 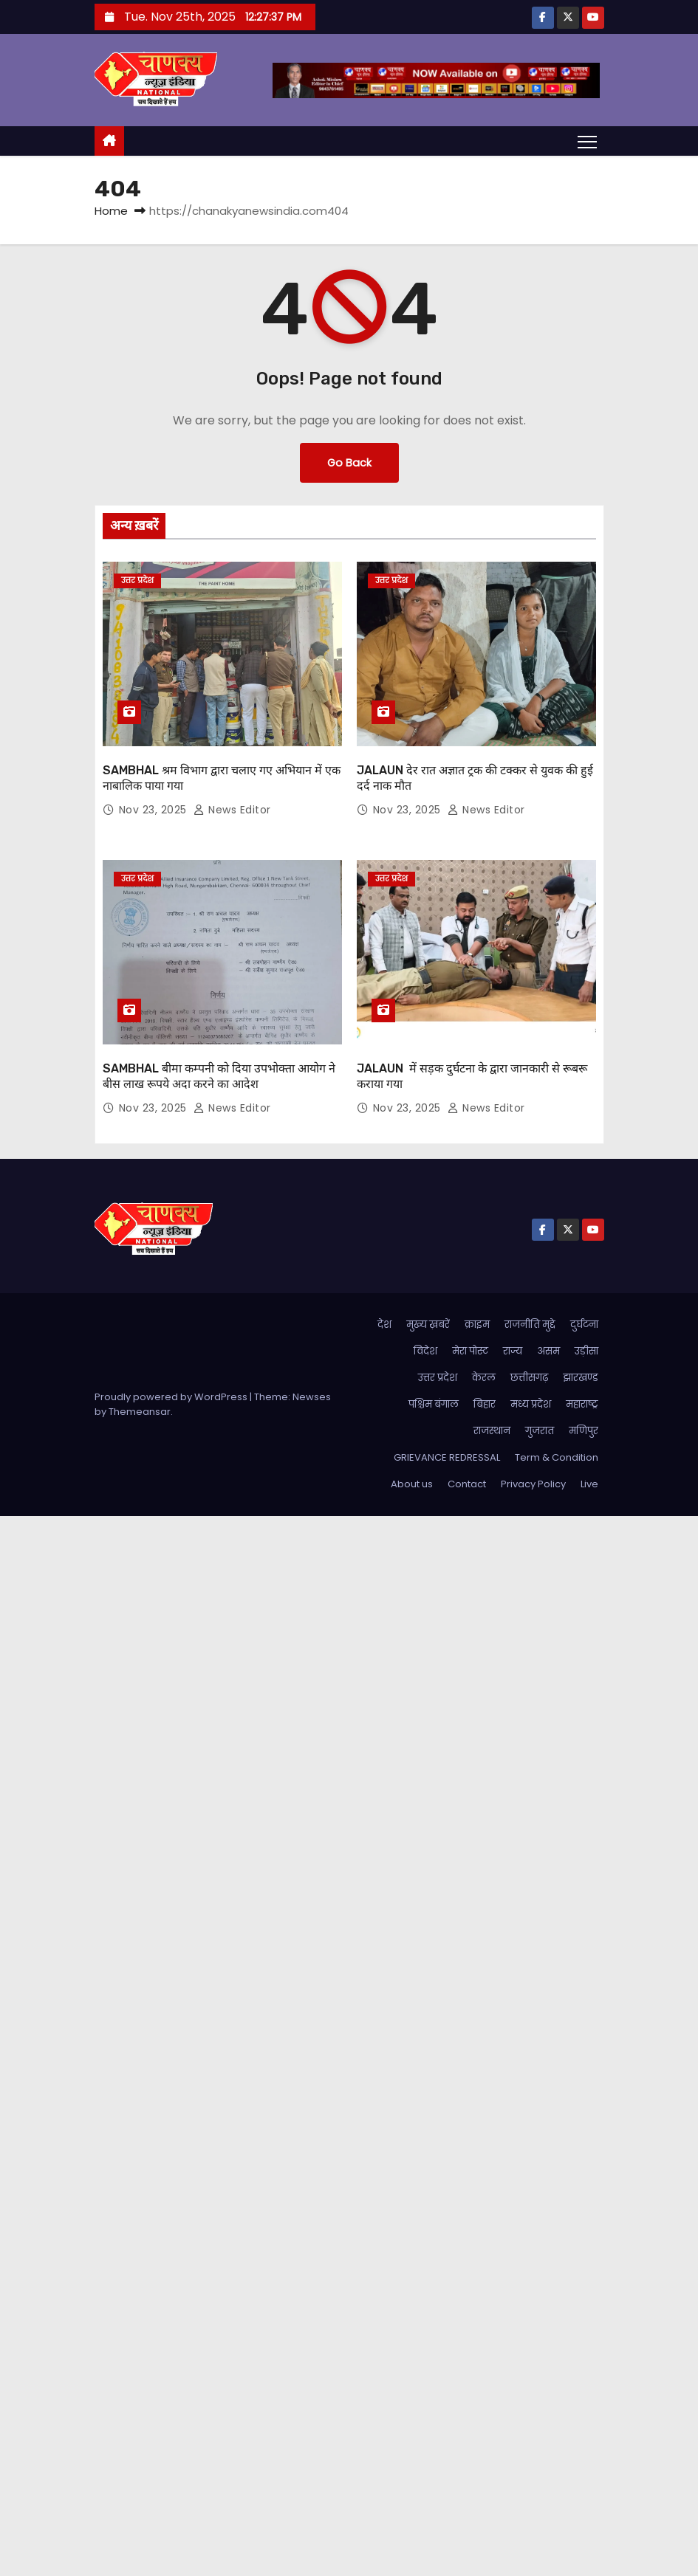 I want to click on Go Back, so click(x=349, y=462).